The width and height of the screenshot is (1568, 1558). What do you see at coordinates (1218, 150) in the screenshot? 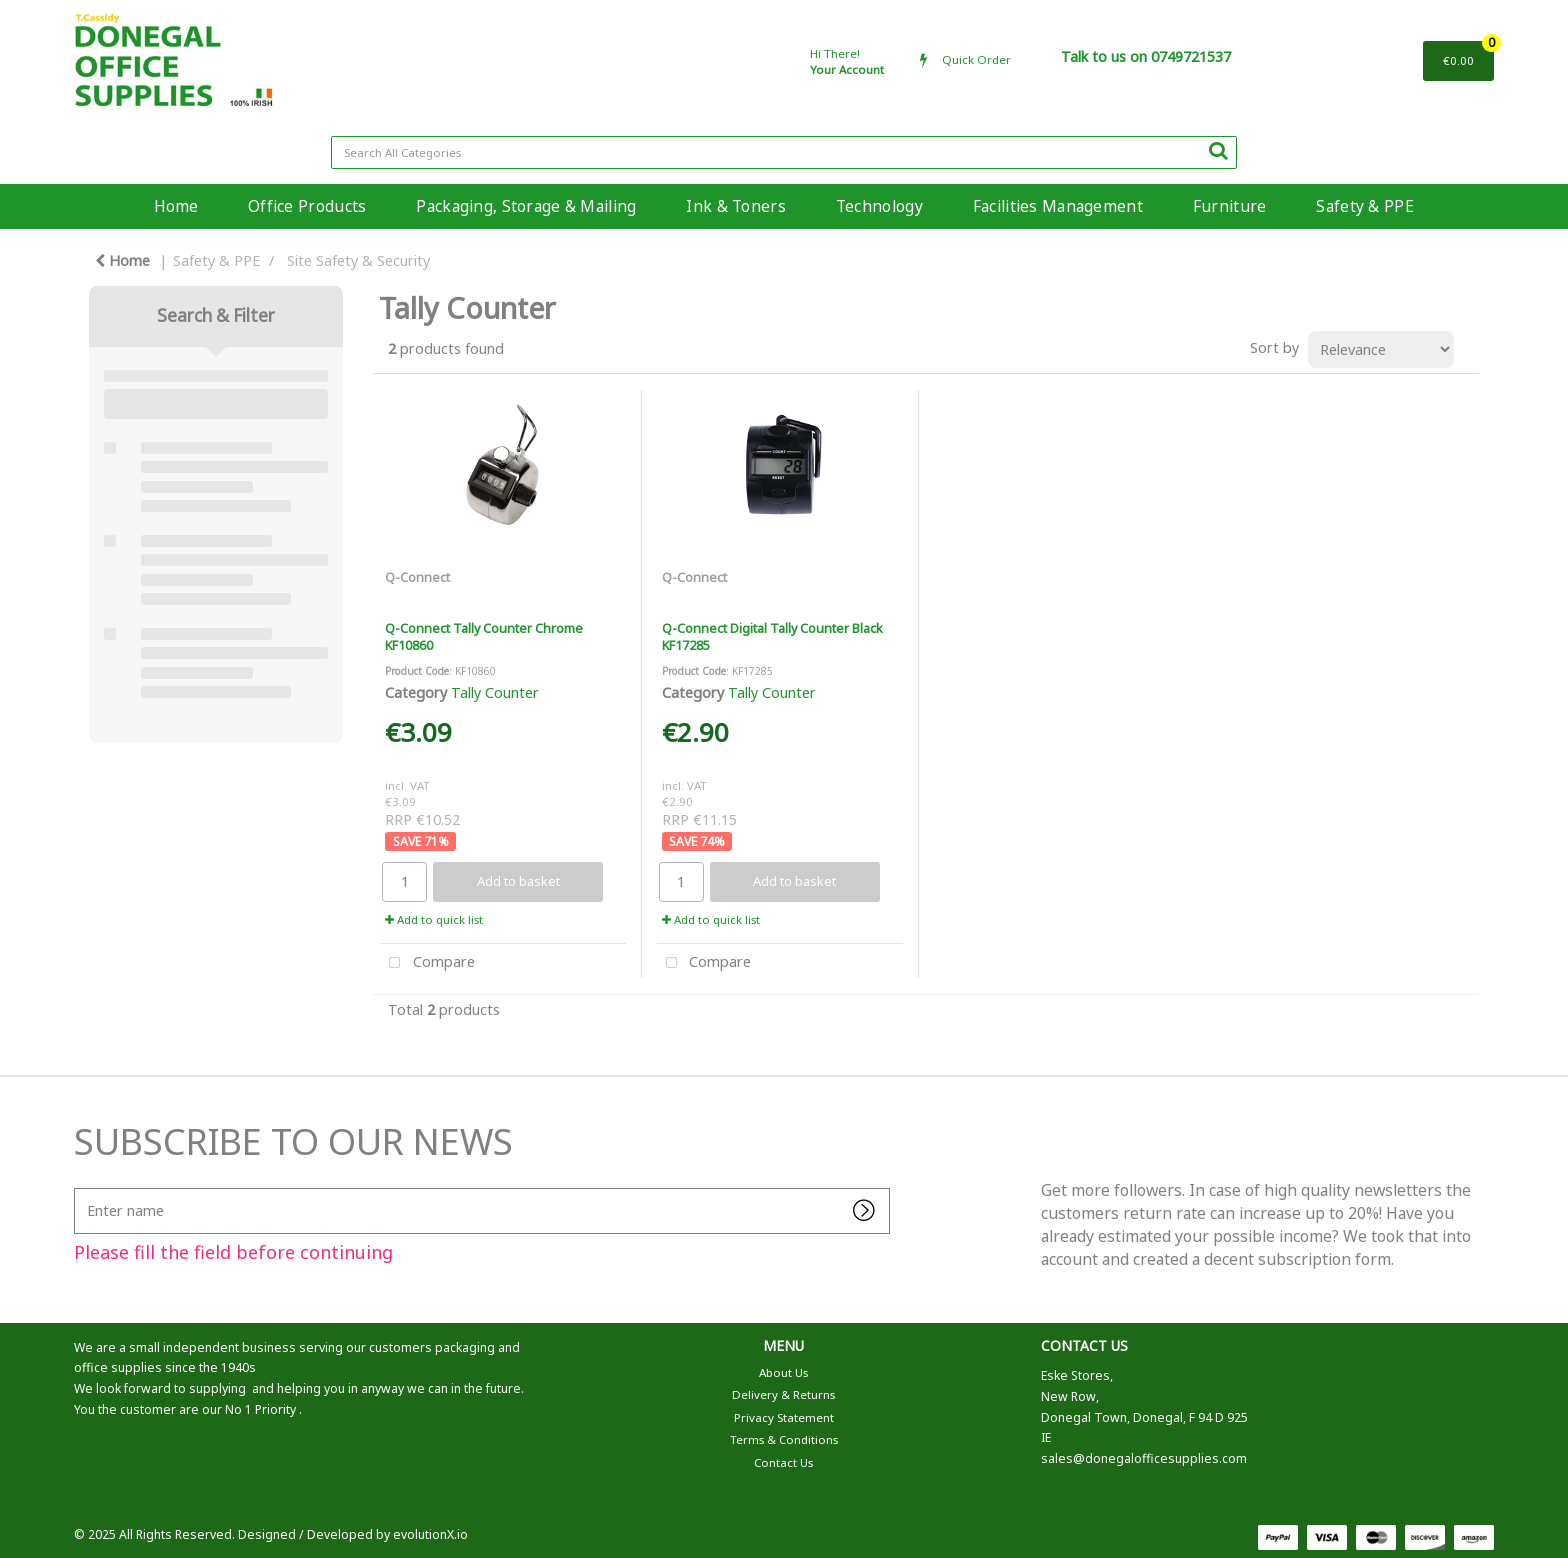
I see `[Submit search form]` at bounding box center [1218, 150].